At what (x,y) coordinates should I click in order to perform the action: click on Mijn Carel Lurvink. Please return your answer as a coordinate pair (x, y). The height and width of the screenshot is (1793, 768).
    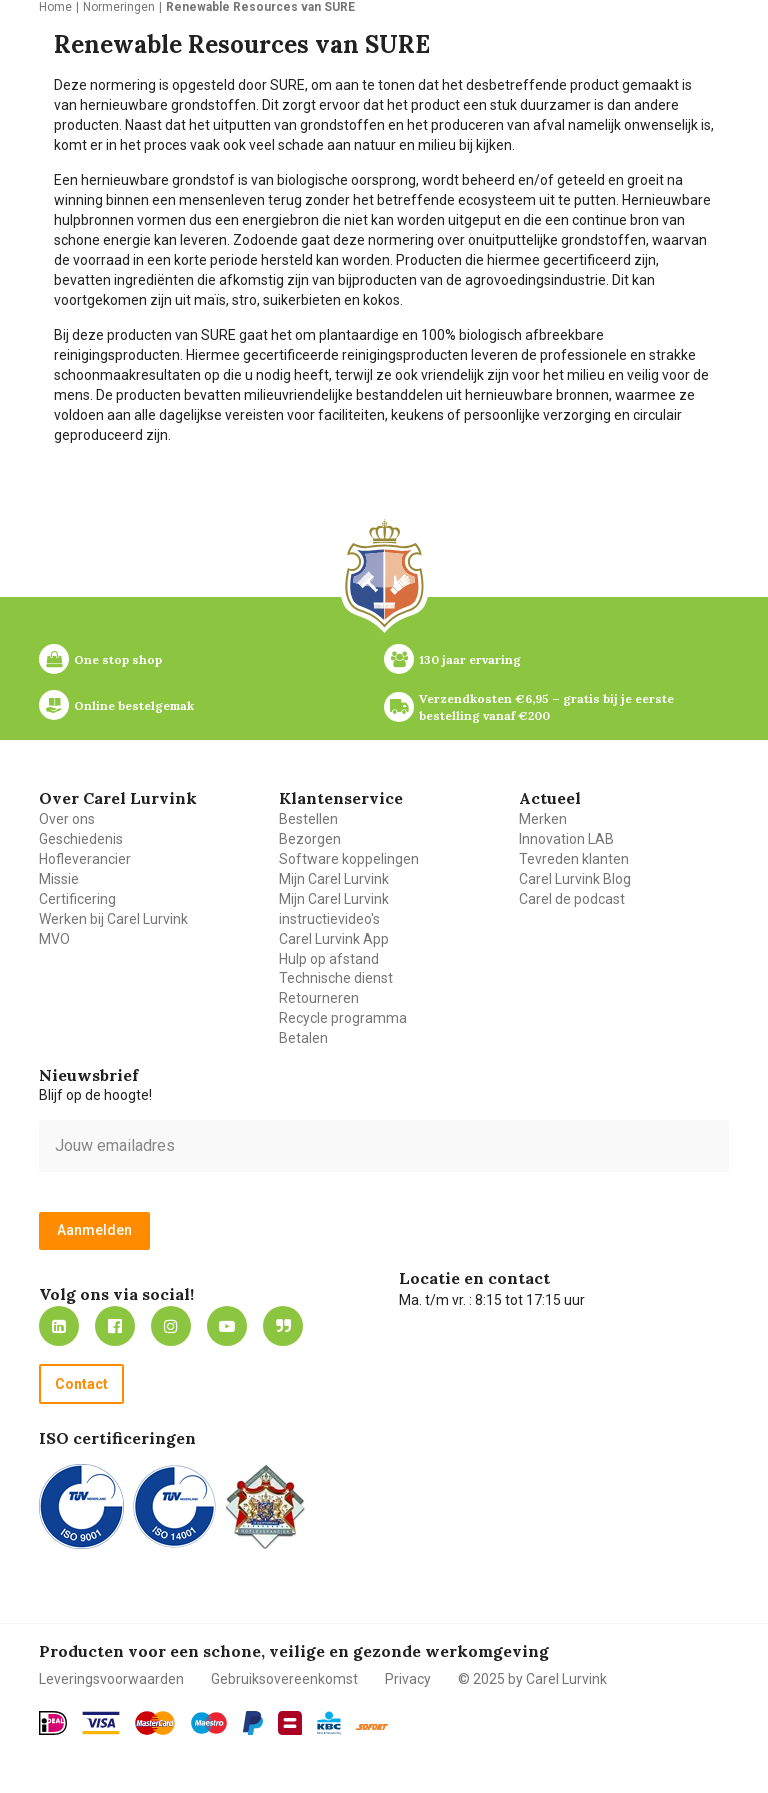
    Looking at the image, I should click on (334, 879).